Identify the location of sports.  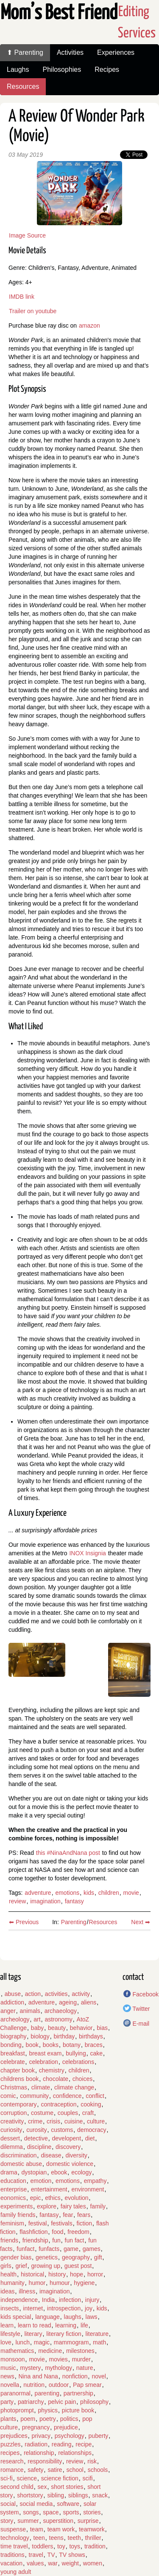
(71, 2512).